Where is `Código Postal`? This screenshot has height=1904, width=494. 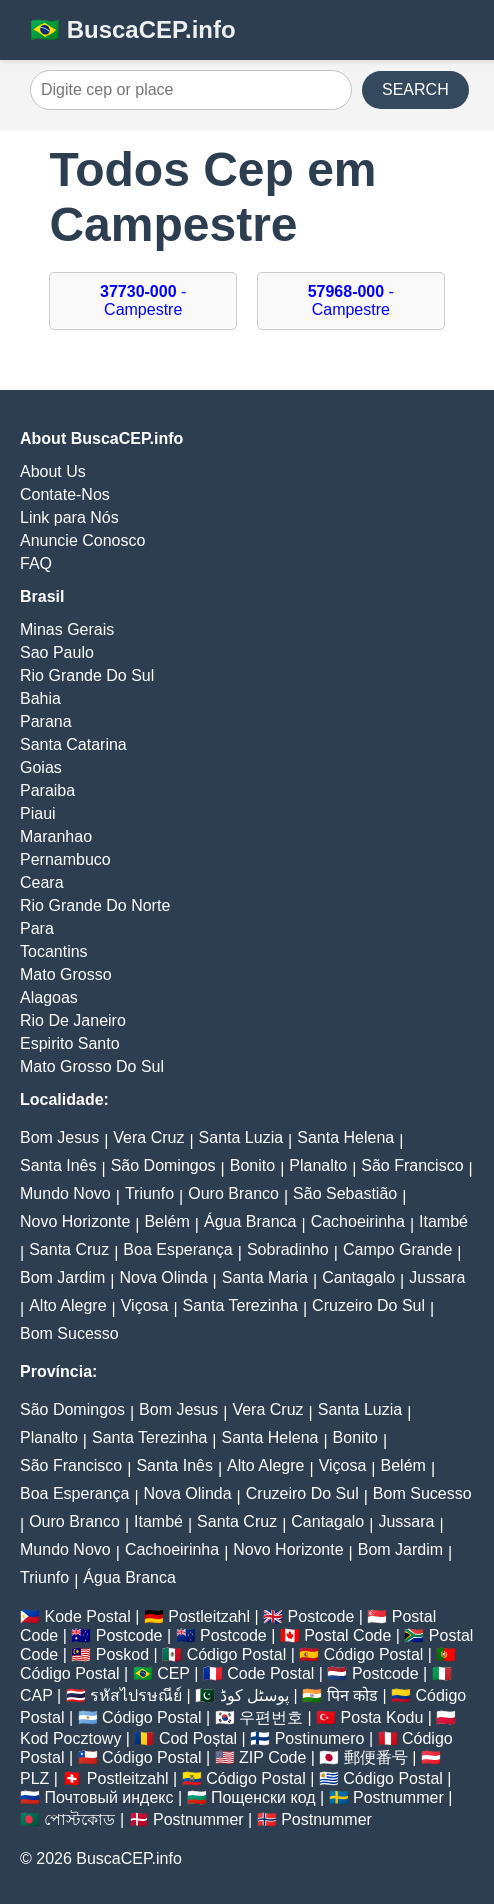
Código Postal is located at coordinates (237, 1654).